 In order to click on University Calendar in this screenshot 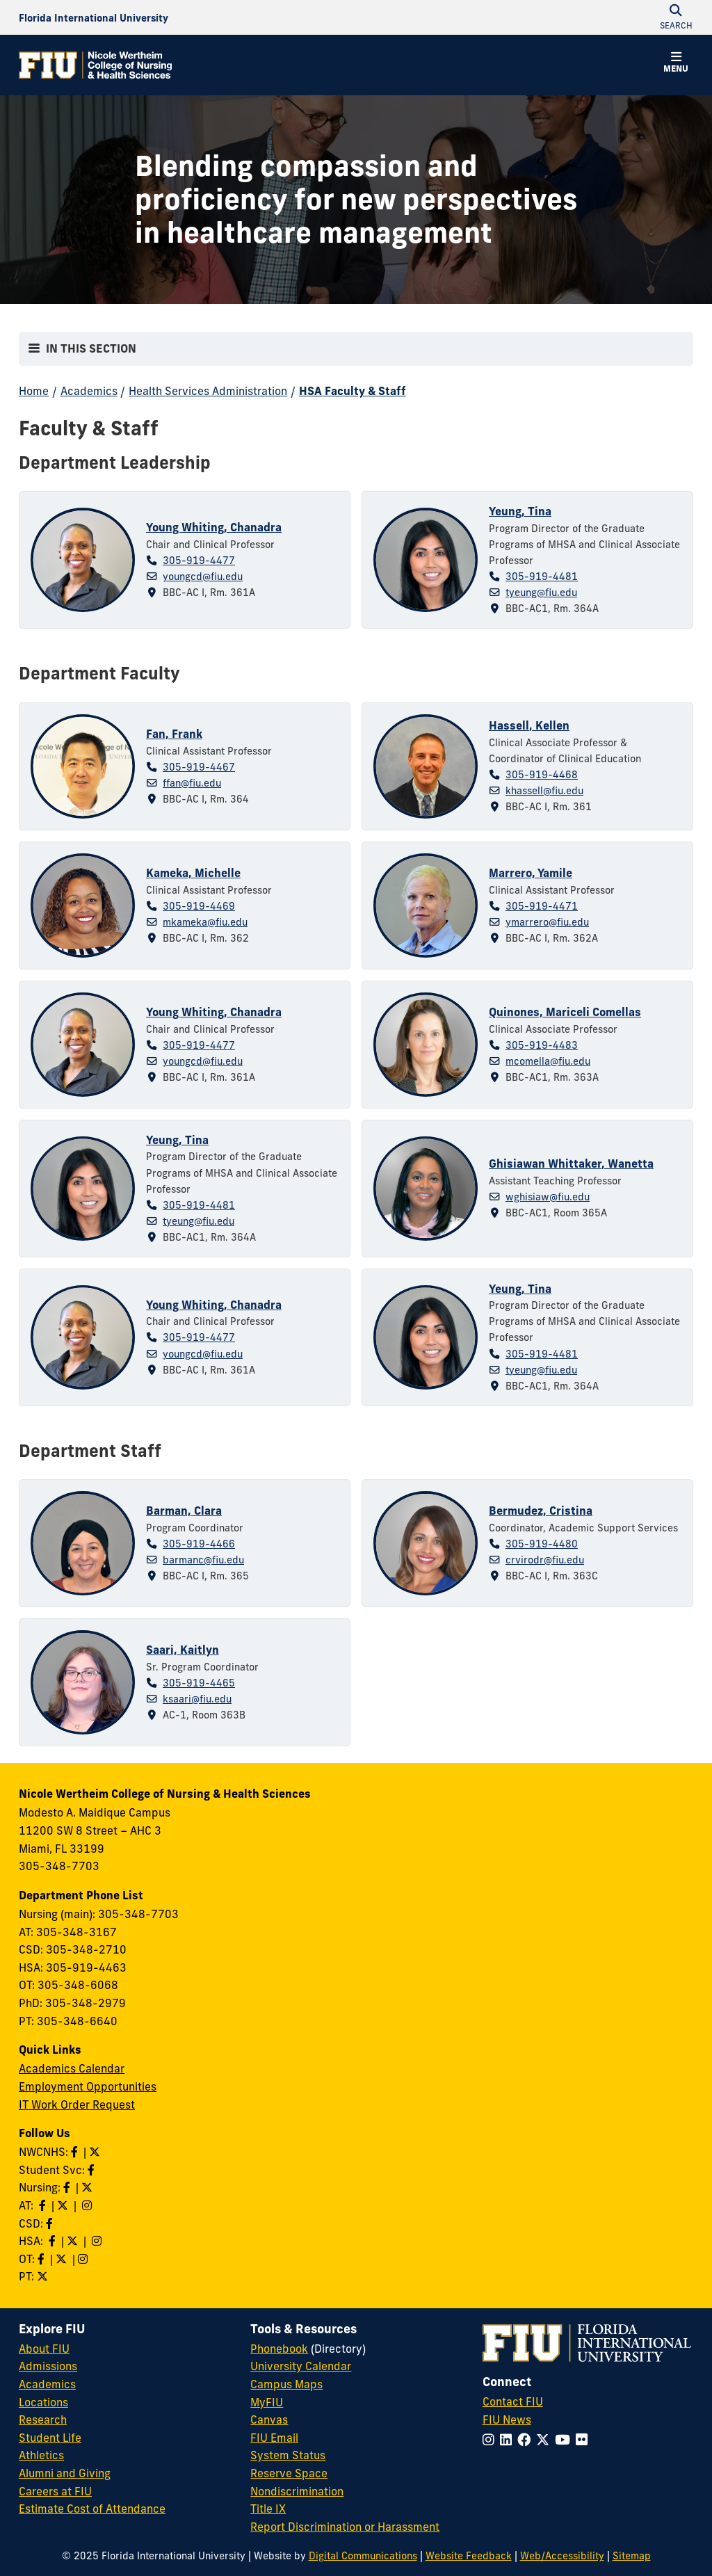, I will do `click(300, 2366)`.